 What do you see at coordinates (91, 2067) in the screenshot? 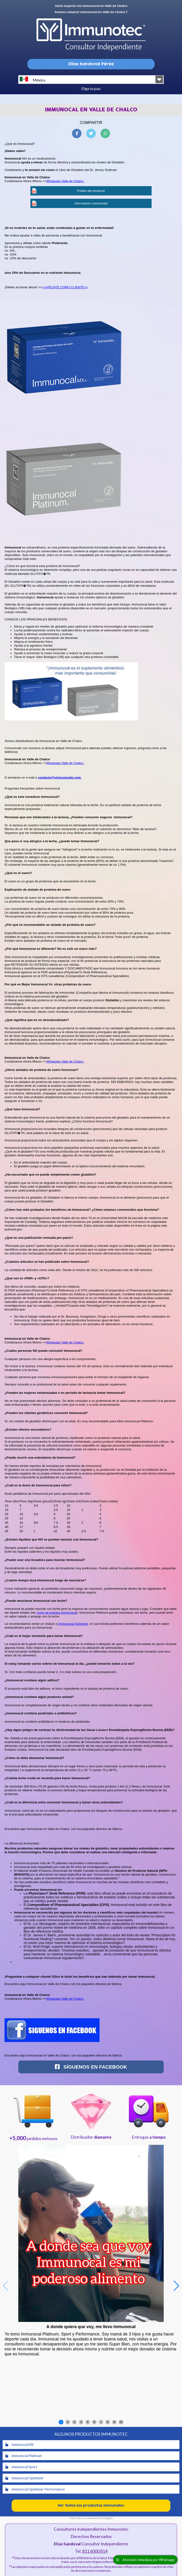
I see `Síguenos en Facebook` at bounding box center [91, 2067].